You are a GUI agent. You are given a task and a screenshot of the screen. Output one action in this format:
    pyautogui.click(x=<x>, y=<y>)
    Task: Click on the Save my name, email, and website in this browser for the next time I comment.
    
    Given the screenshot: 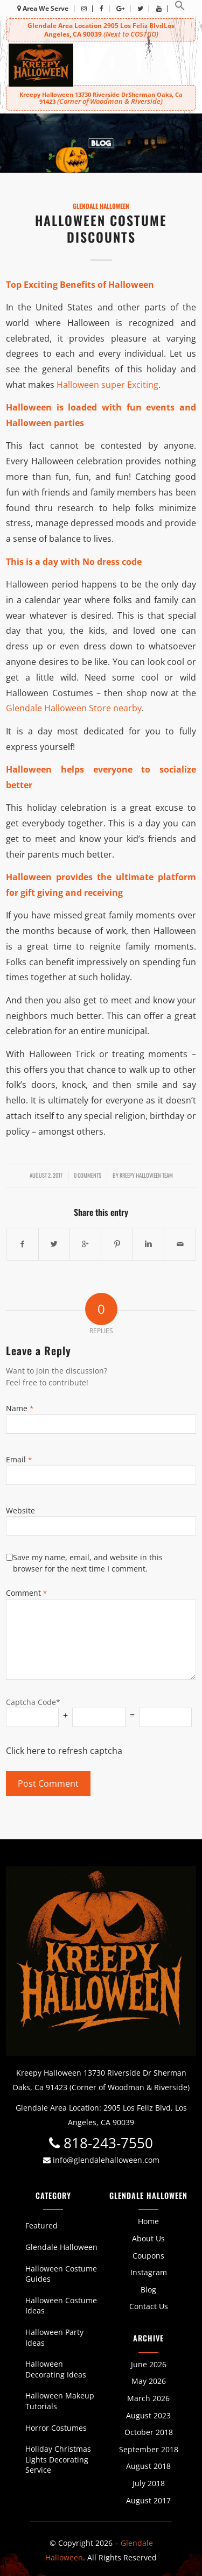 What is the action you would take?
    pyautogui.click(x=88, y=1563)
    